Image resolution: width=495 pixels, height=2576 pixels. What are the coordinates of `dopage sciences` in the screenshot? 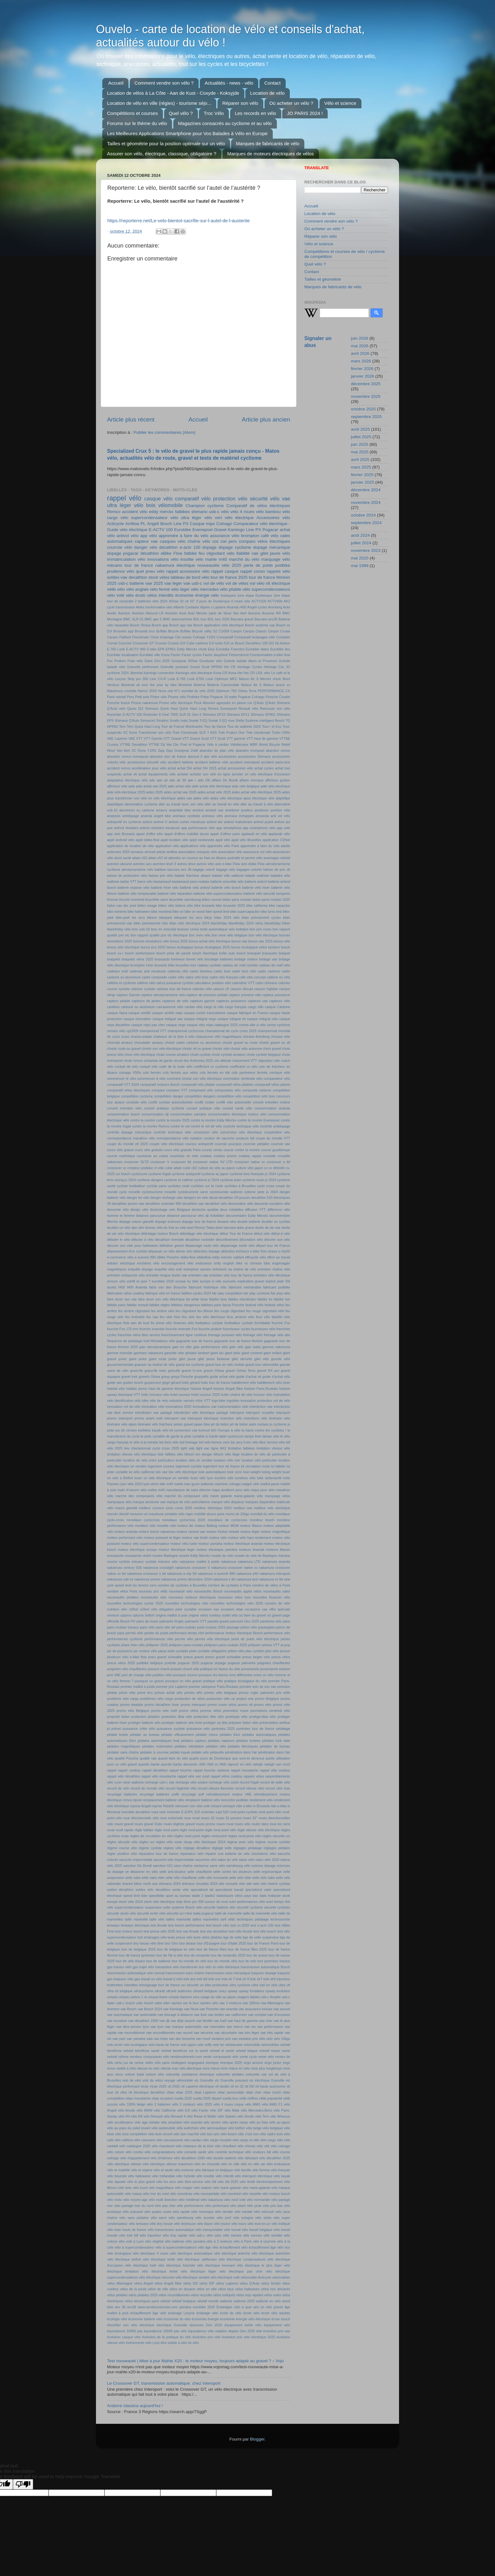 It's located at (168, 1221).